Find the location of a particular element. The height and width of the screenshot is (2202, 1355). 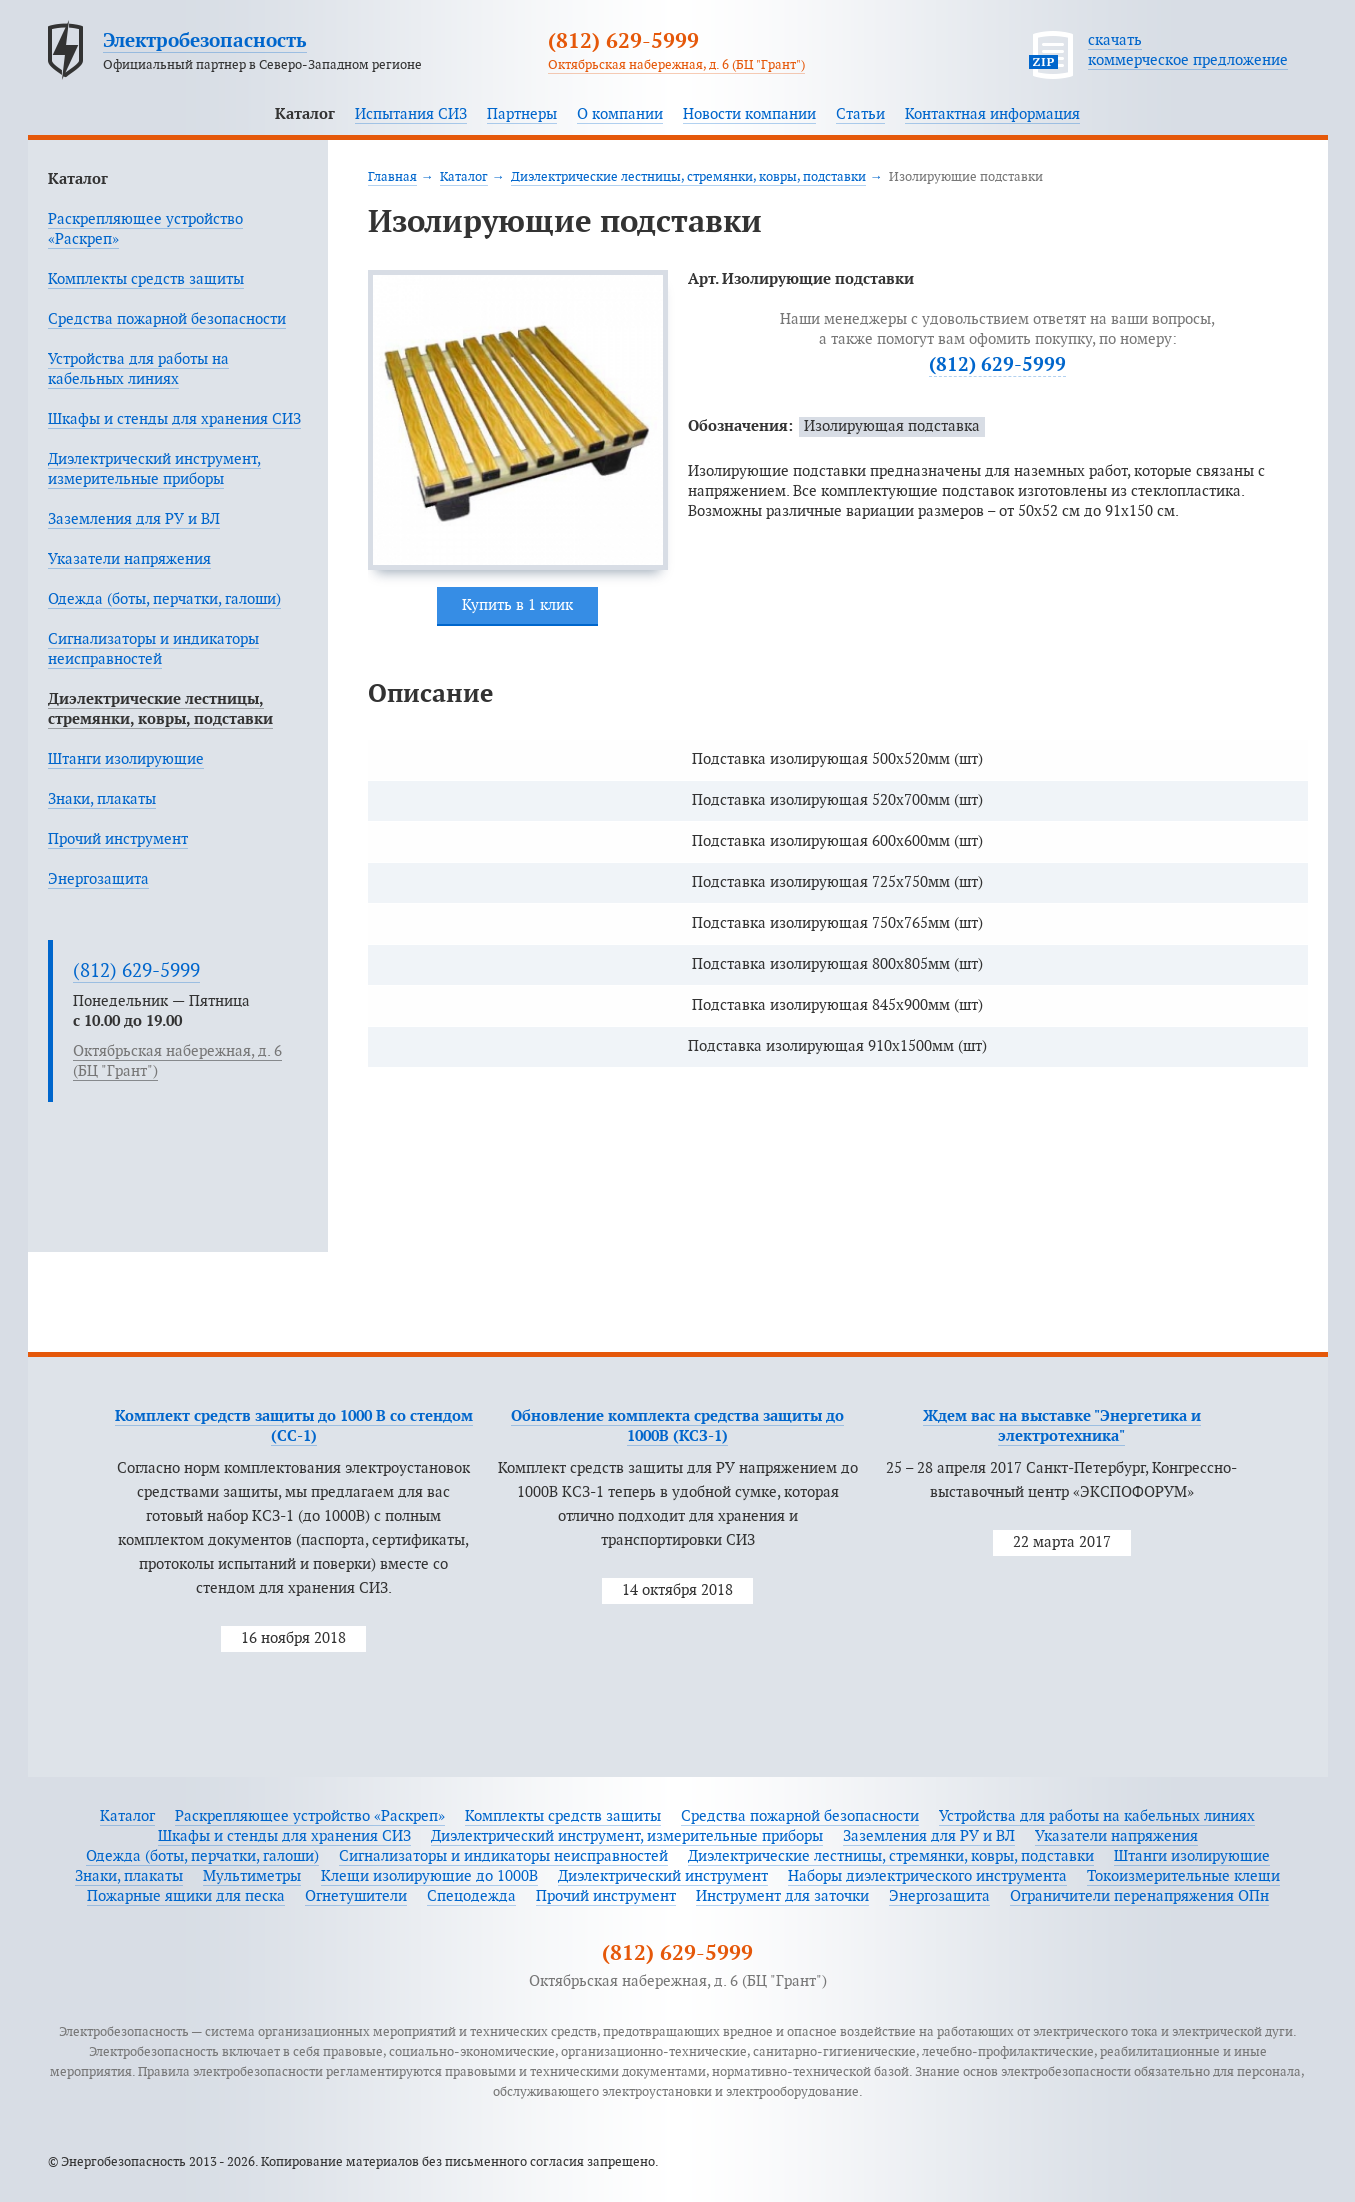

Токоизмерительные клещи is located at coordinates (1183, 1876).